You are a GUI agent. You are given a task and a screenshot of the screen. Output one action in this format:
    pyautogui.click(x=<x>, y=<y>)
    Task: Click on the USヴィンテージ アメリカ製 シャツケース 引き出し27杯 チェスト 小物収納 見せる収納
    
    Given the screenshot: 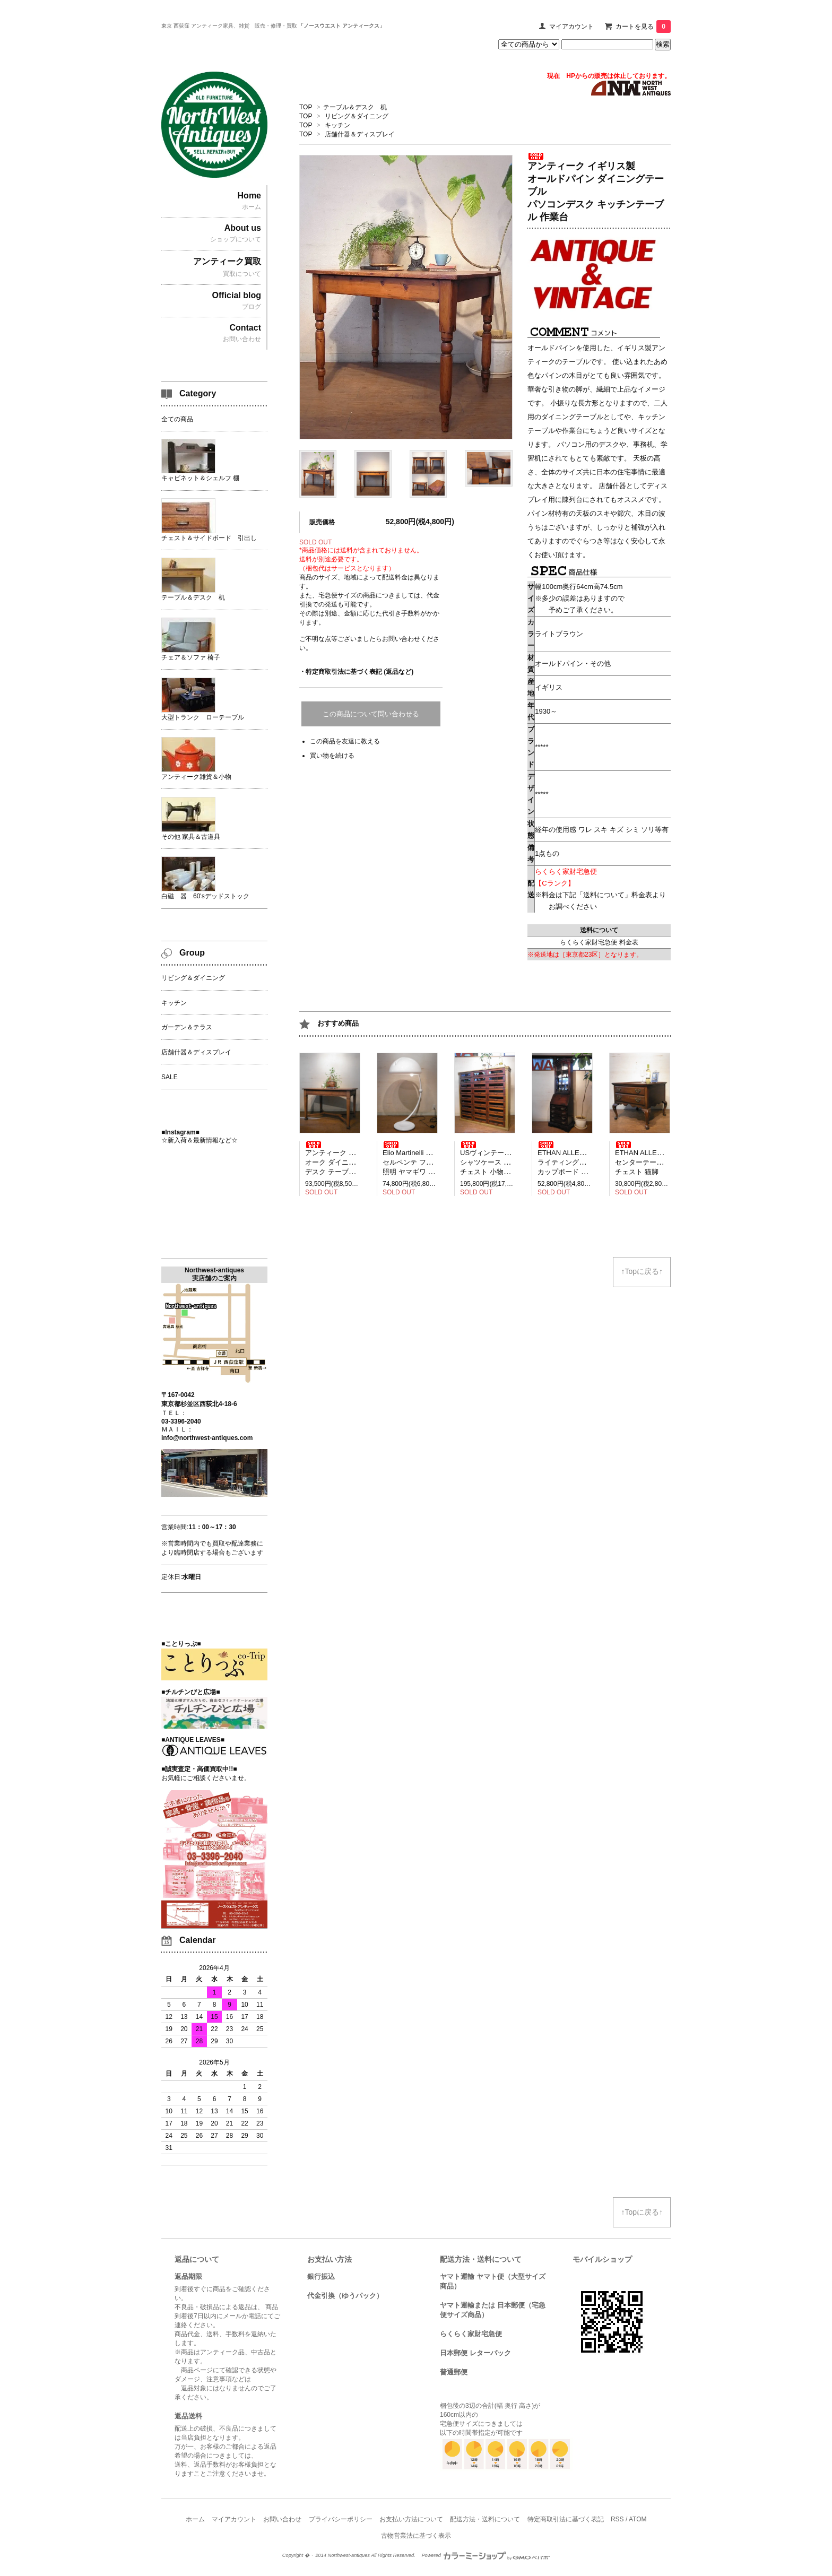 What is the action you would take?
    pyautogui.click(x=506, y=1158)
    